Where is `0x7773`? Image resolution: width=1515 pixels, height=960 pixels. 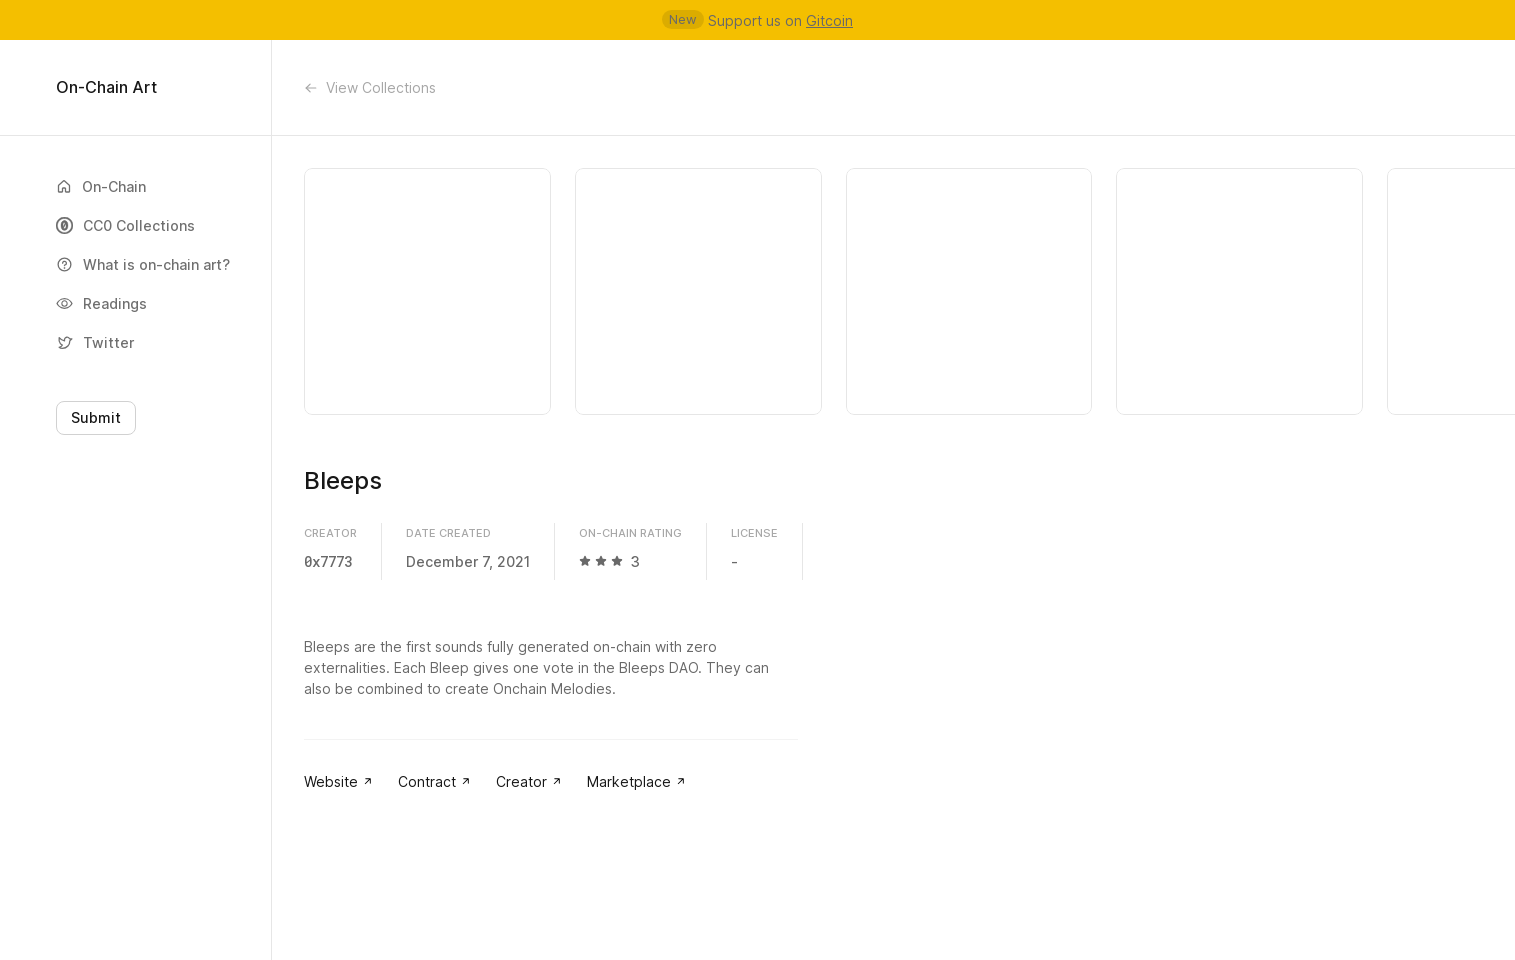 0x7773 is located at coordinates (328, 561).